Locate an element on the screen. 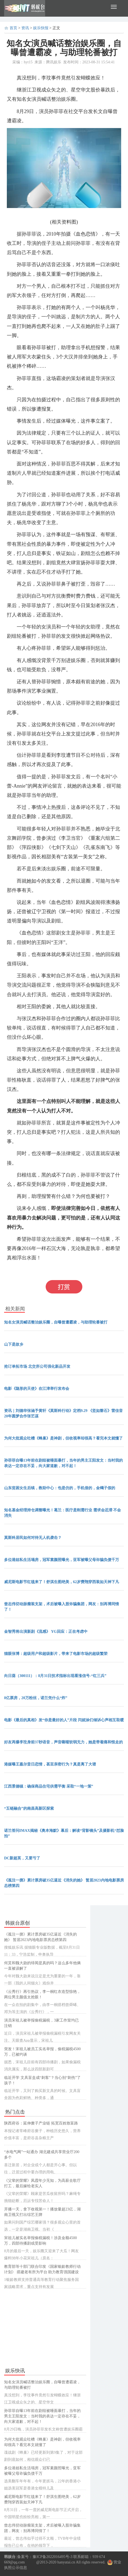 The width and height of the screenshot is (128, 2576). 山东贫困女生后续，救助中心：包是仿的，手机借的，金镯子假的 is located at coordinates (59, 1488).